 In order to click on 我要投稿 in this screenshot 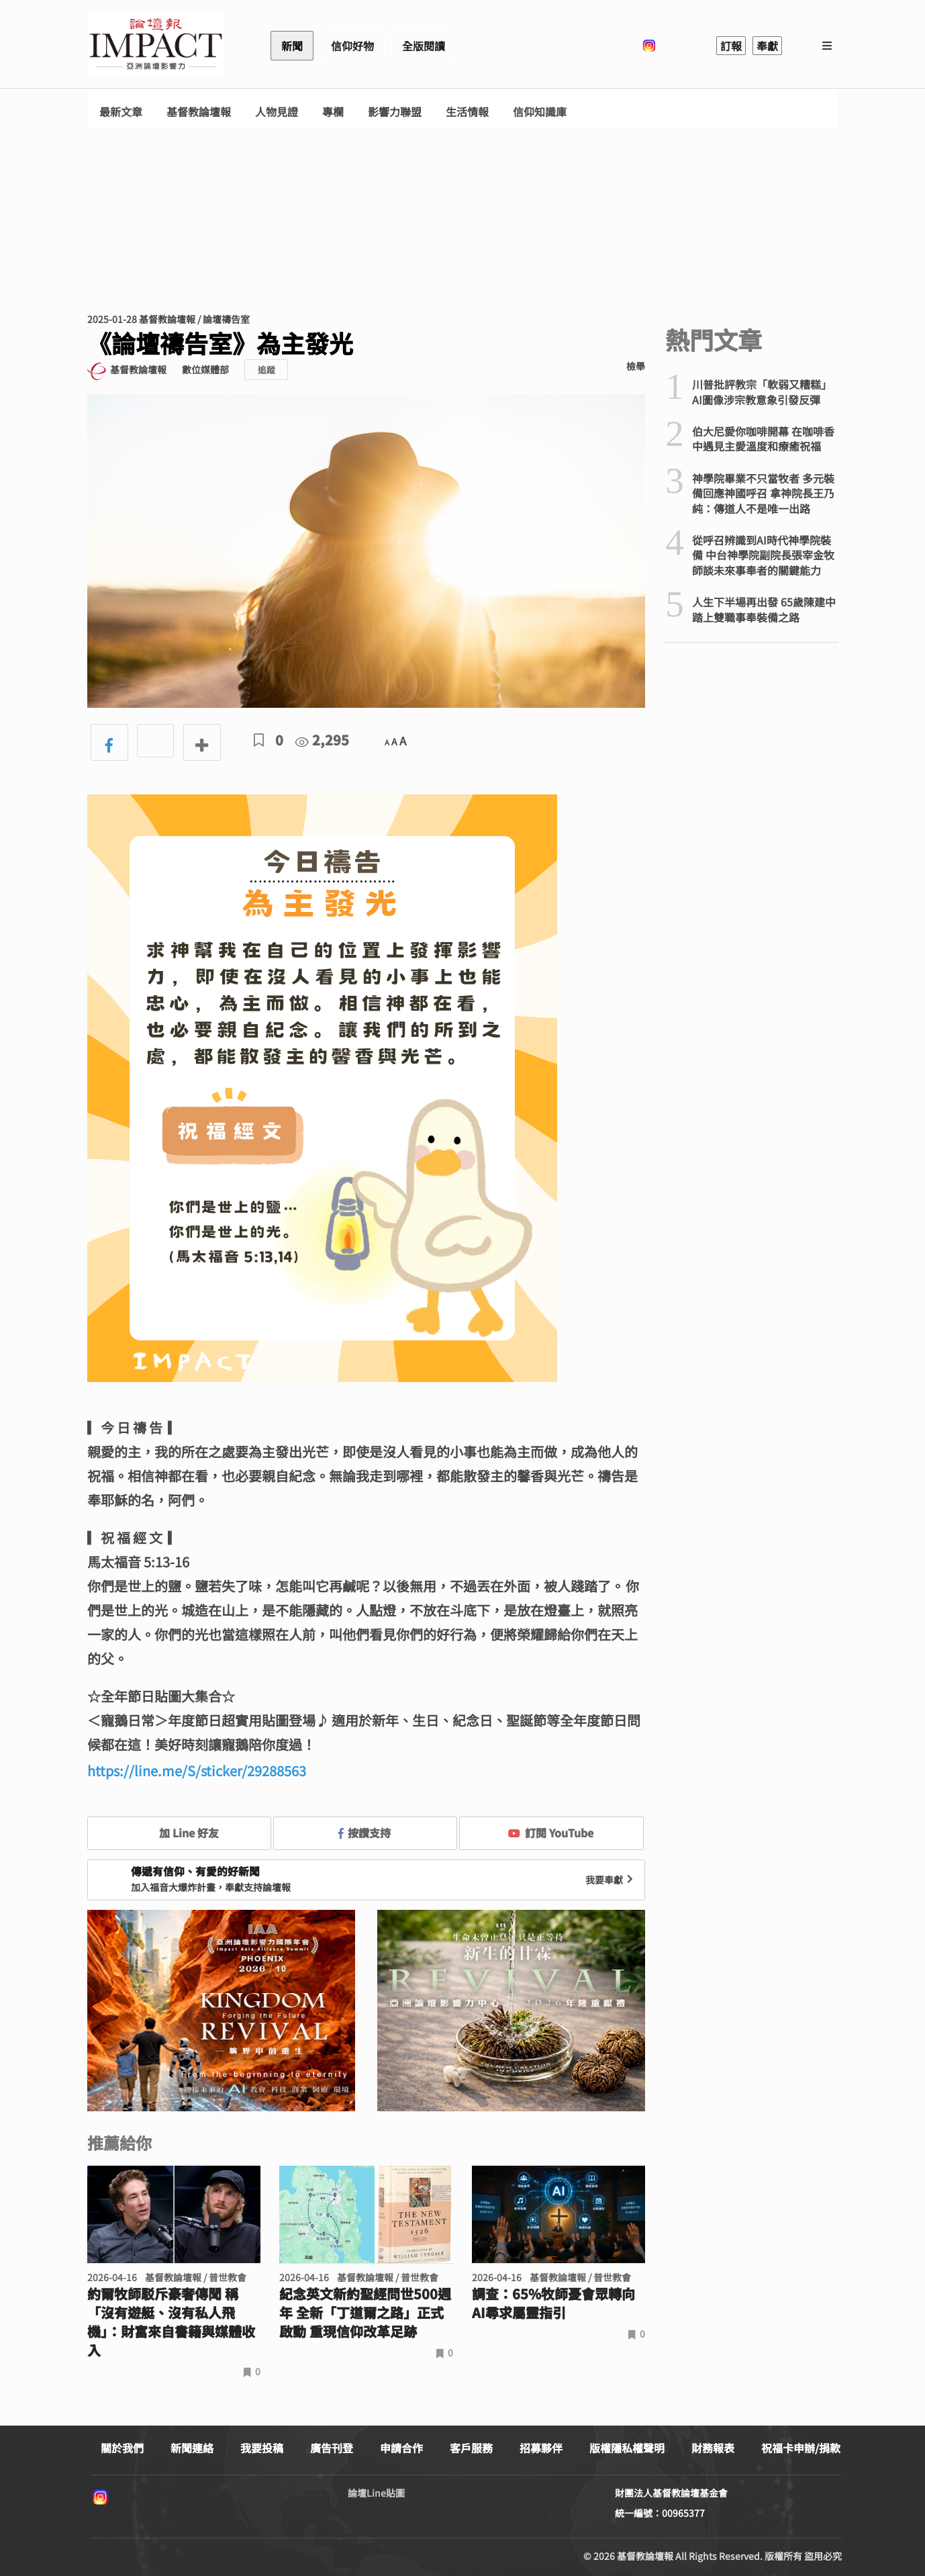, I will do `click(261, 2448)`.